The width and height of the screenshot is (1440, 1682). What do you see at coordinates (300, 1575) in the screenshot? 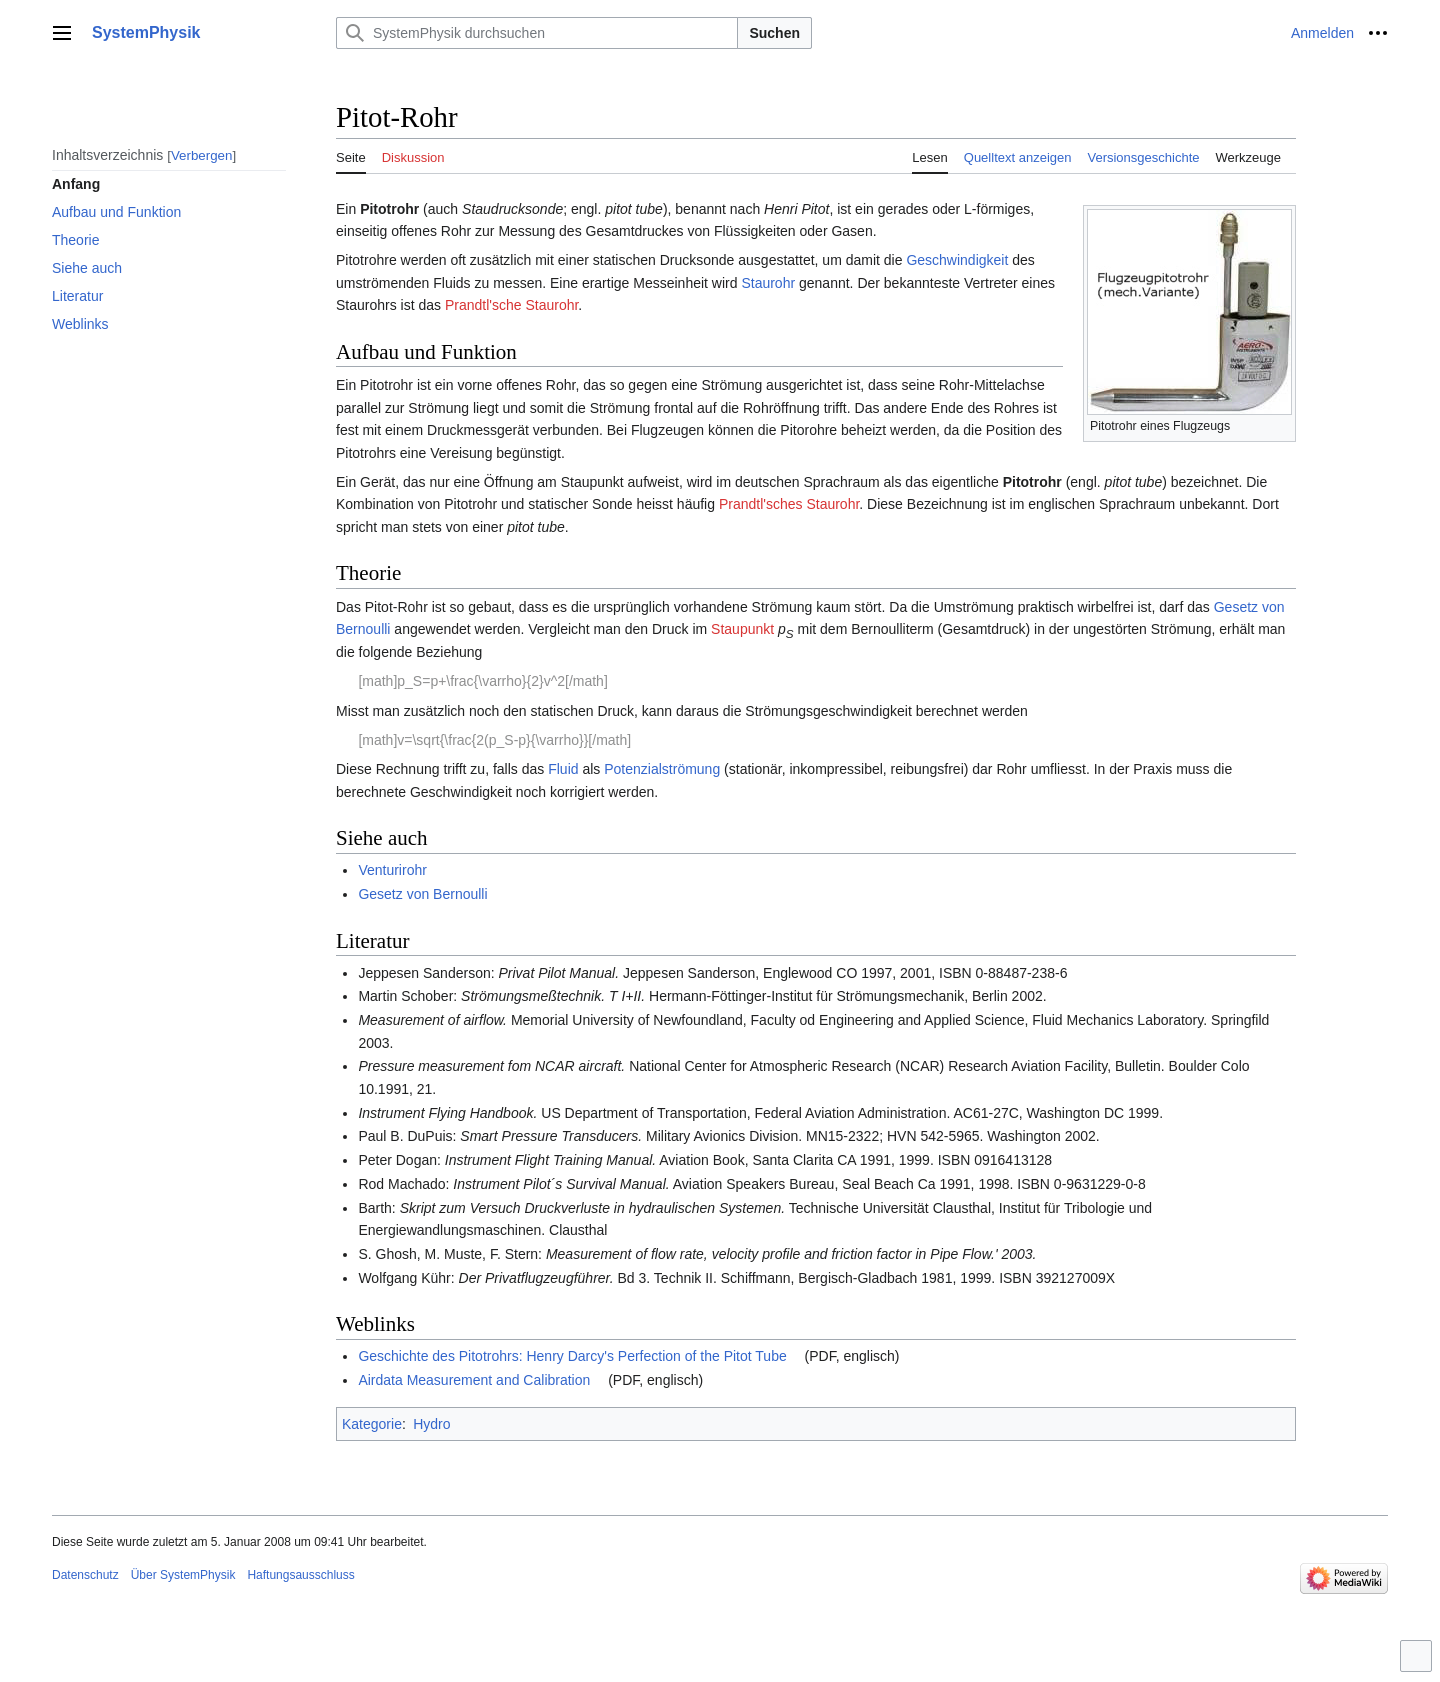
I see `Haftungsausschluss` at bounding box center [300, 1575].